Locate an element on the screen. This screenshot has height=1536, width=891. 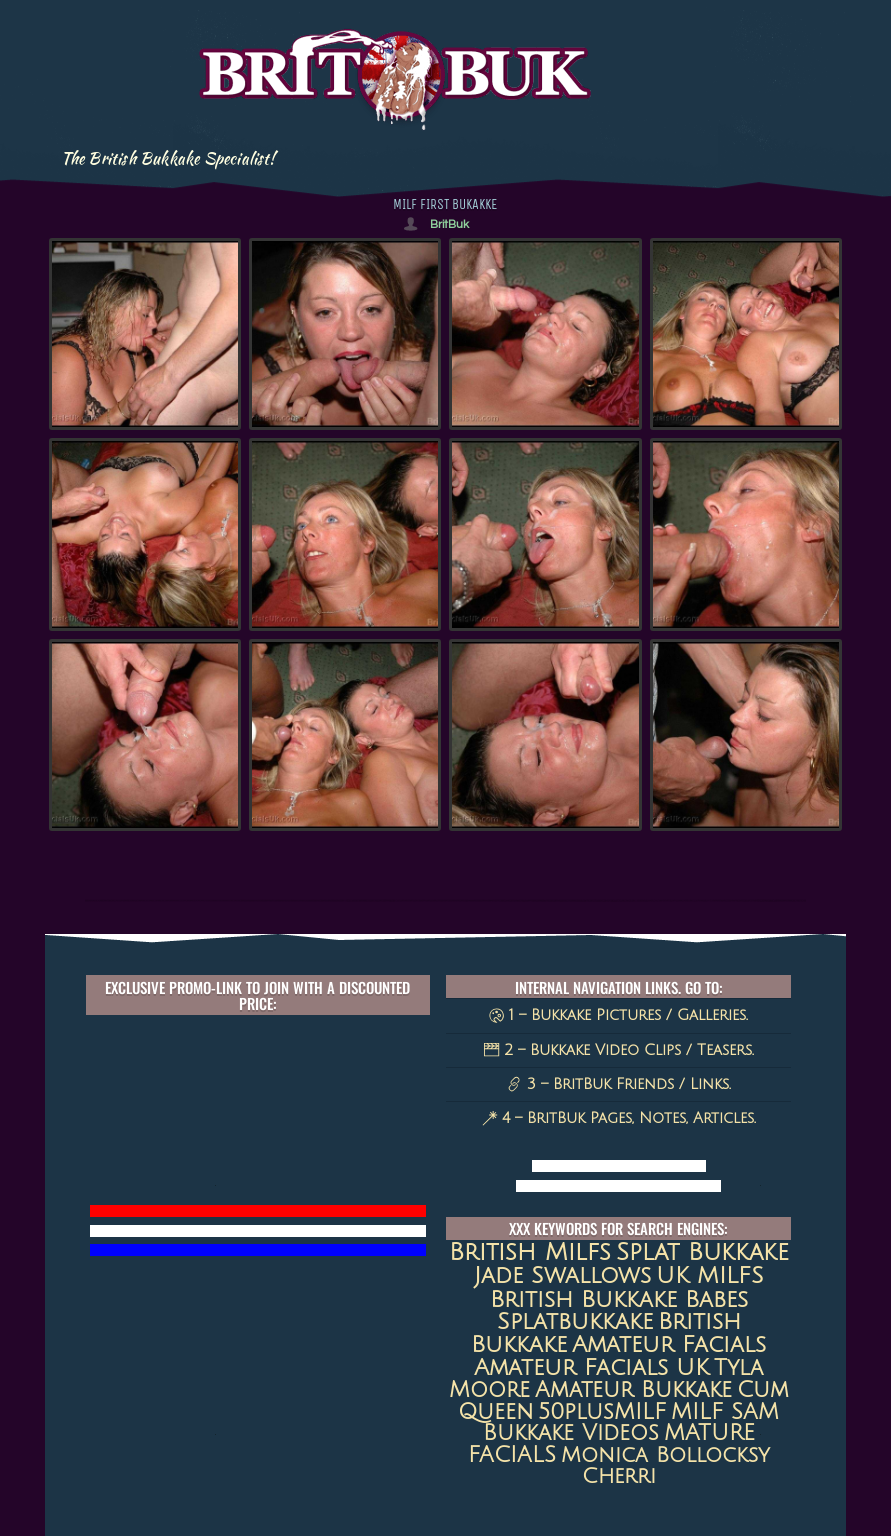
UK MILFS [UK MILFS (40 items)] is located at coordinates (710, 1275).